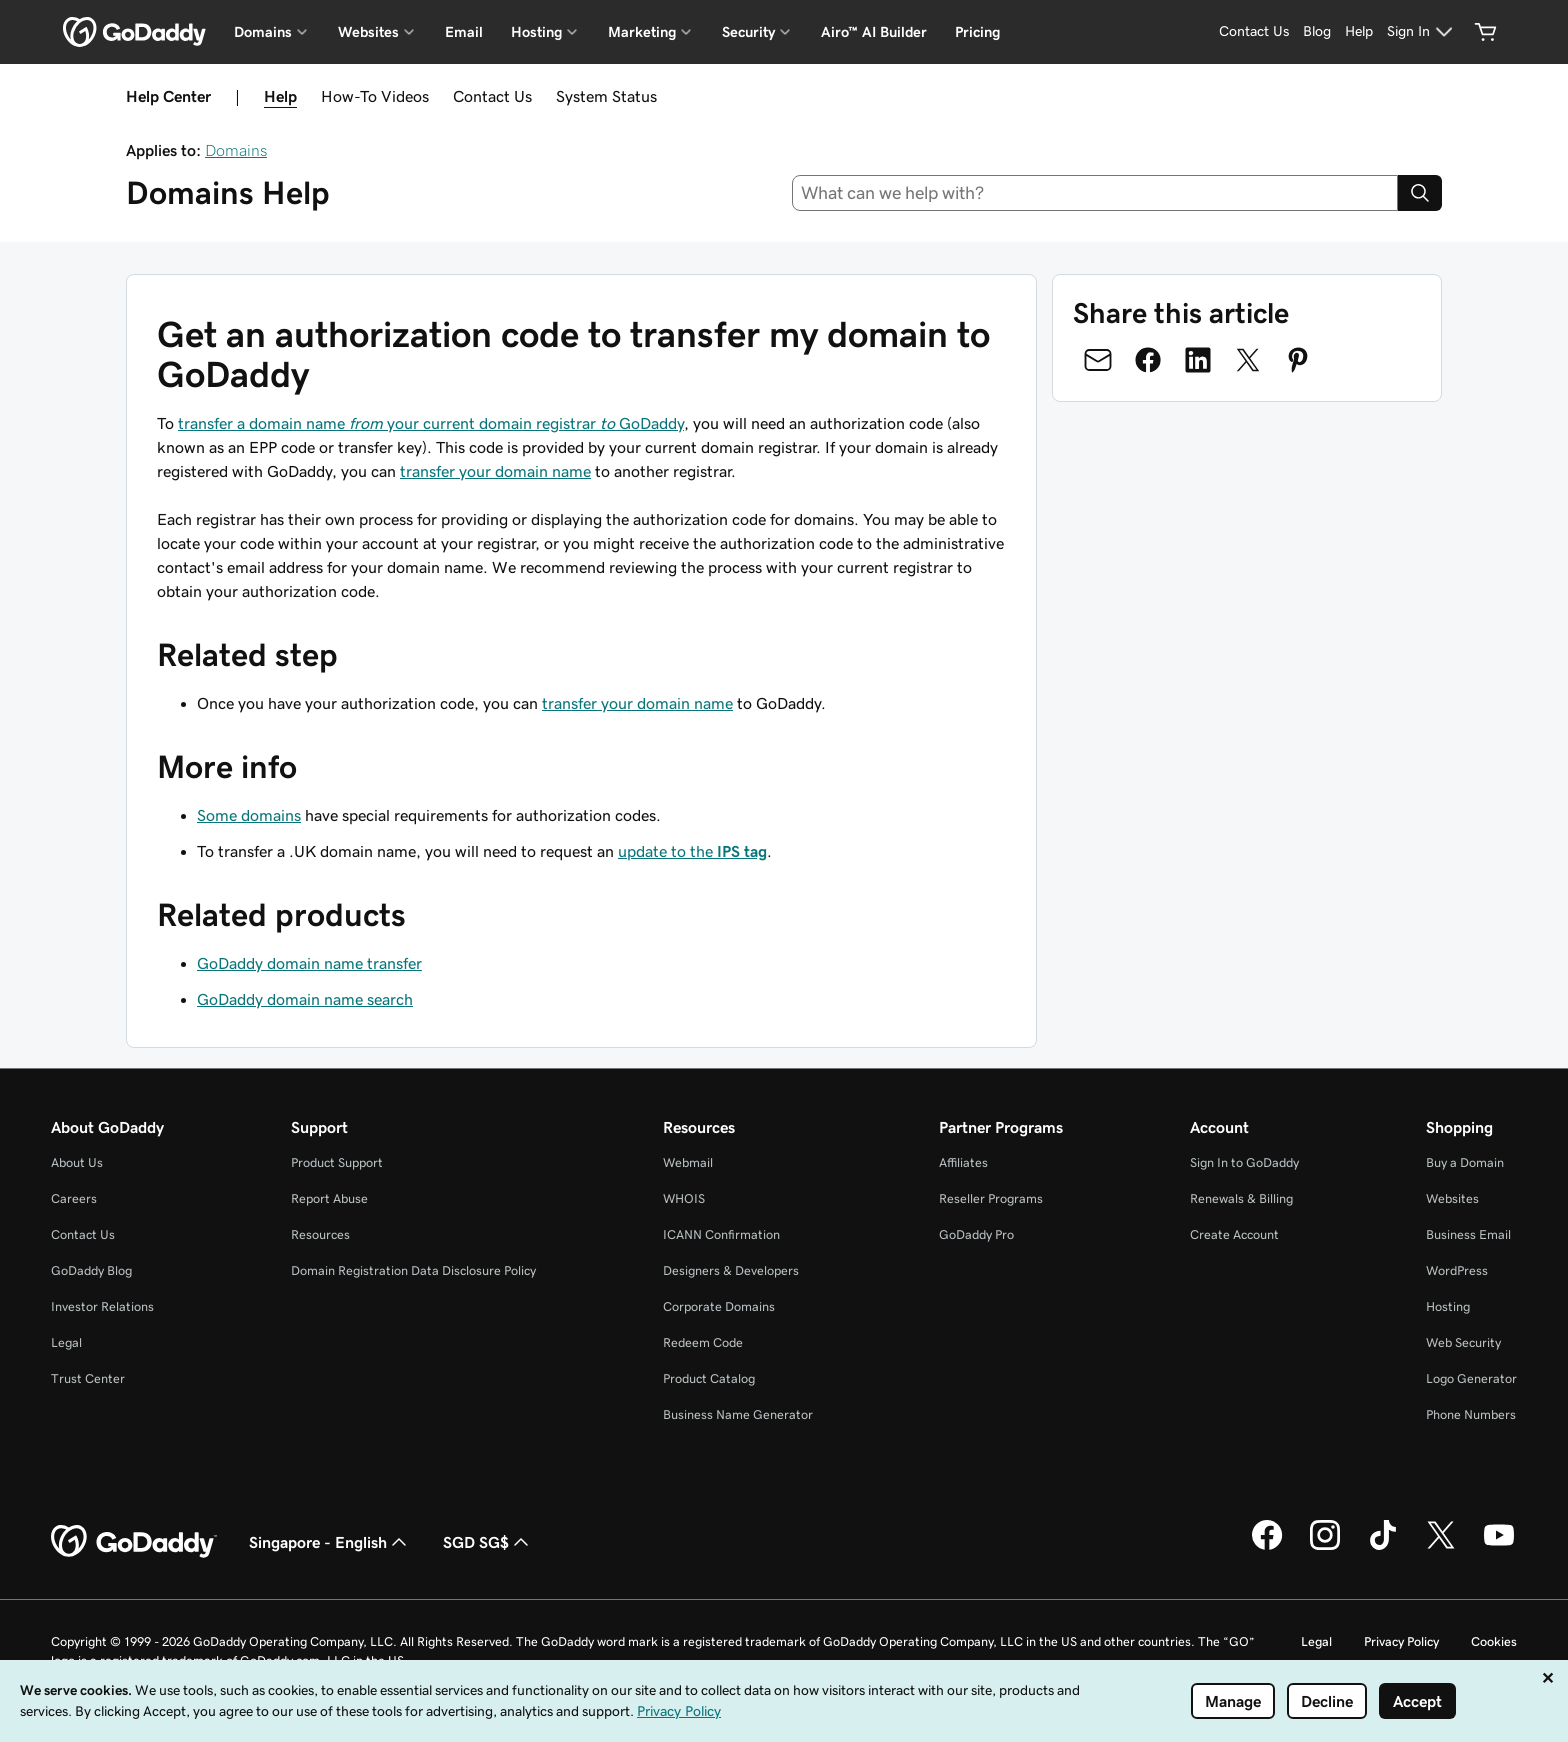 The image size is (1568, 1742). Describe the element at coordinates (1244, 1162) in the screenshot. I see `Sign In to GoDaddy` at that location.